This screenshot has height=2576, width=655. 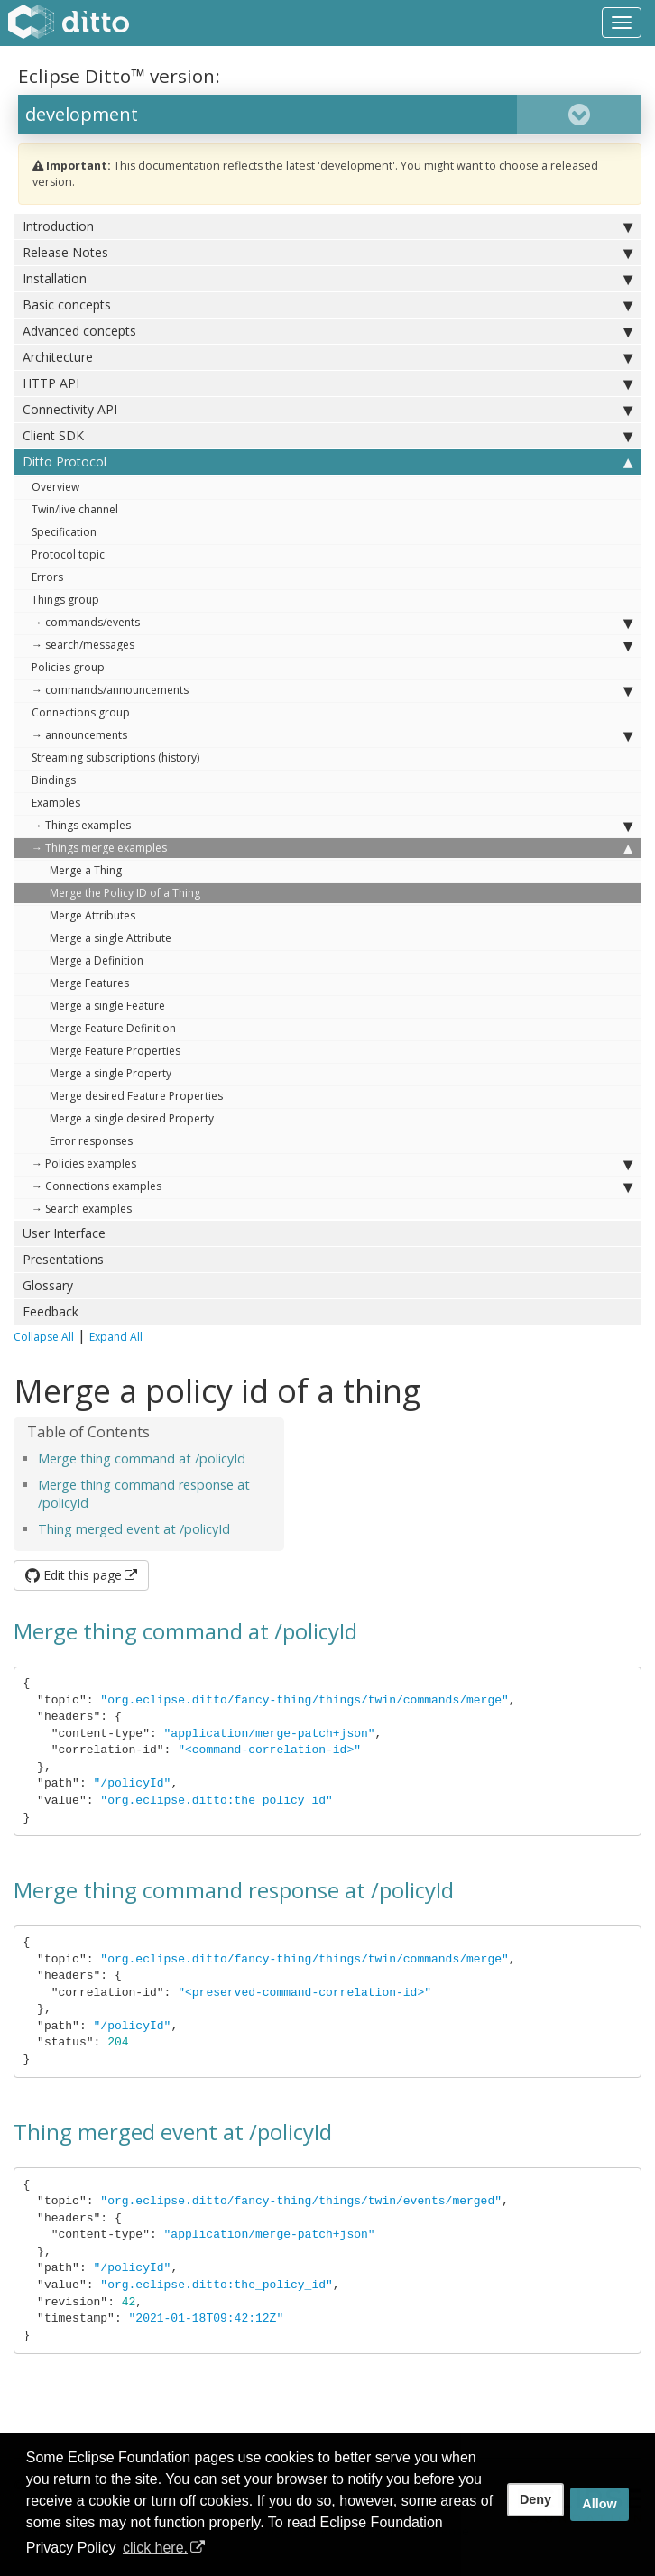 I want to click on → Things merge examples, so click(x=332, y=848).